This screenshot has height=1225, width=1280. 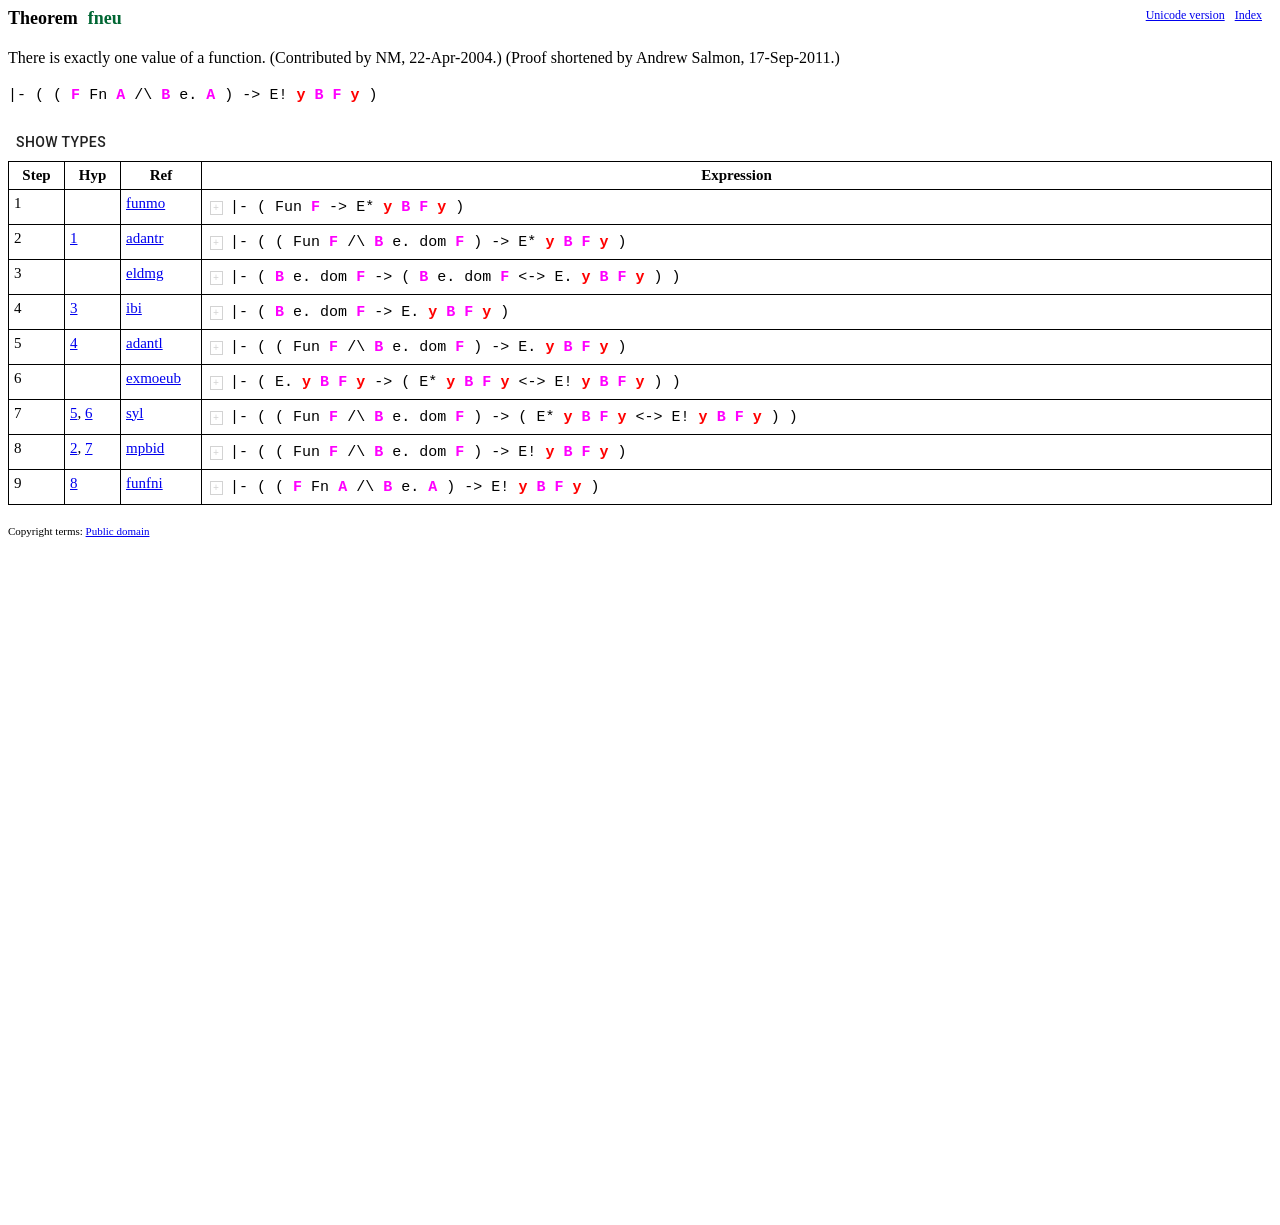 What do you see at coordinates (144, 343) in the screenshot?
I see `adantl` at bounding box center [144, 343].